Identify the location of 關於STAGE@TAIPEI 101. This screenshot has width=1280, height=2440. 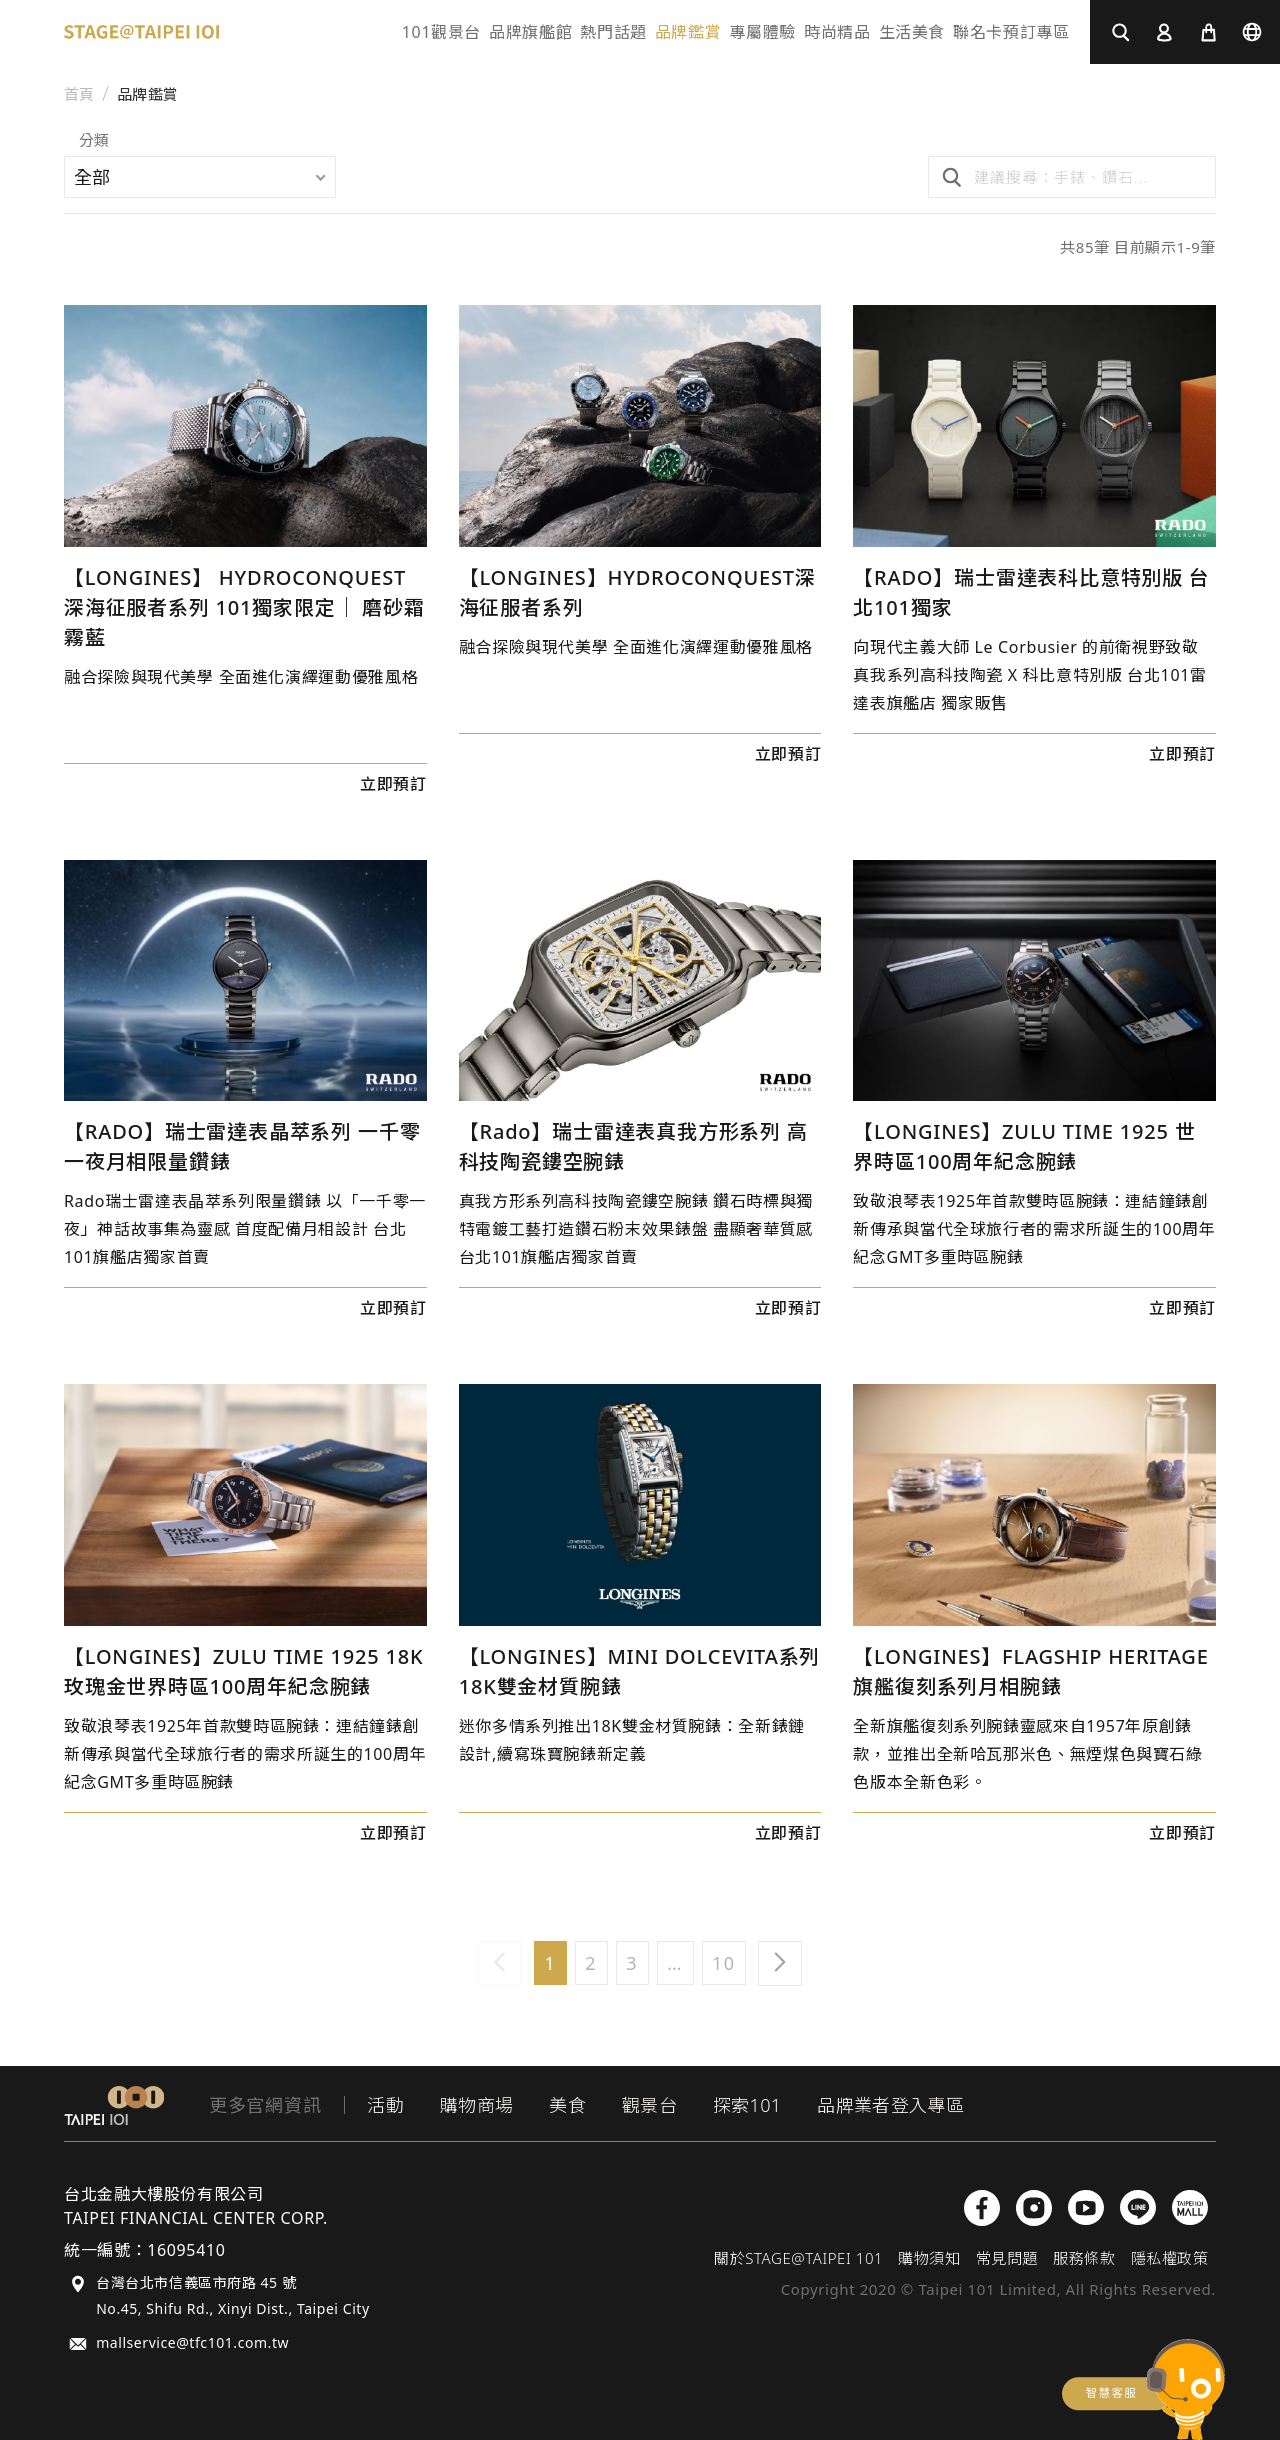
(798, 2258).